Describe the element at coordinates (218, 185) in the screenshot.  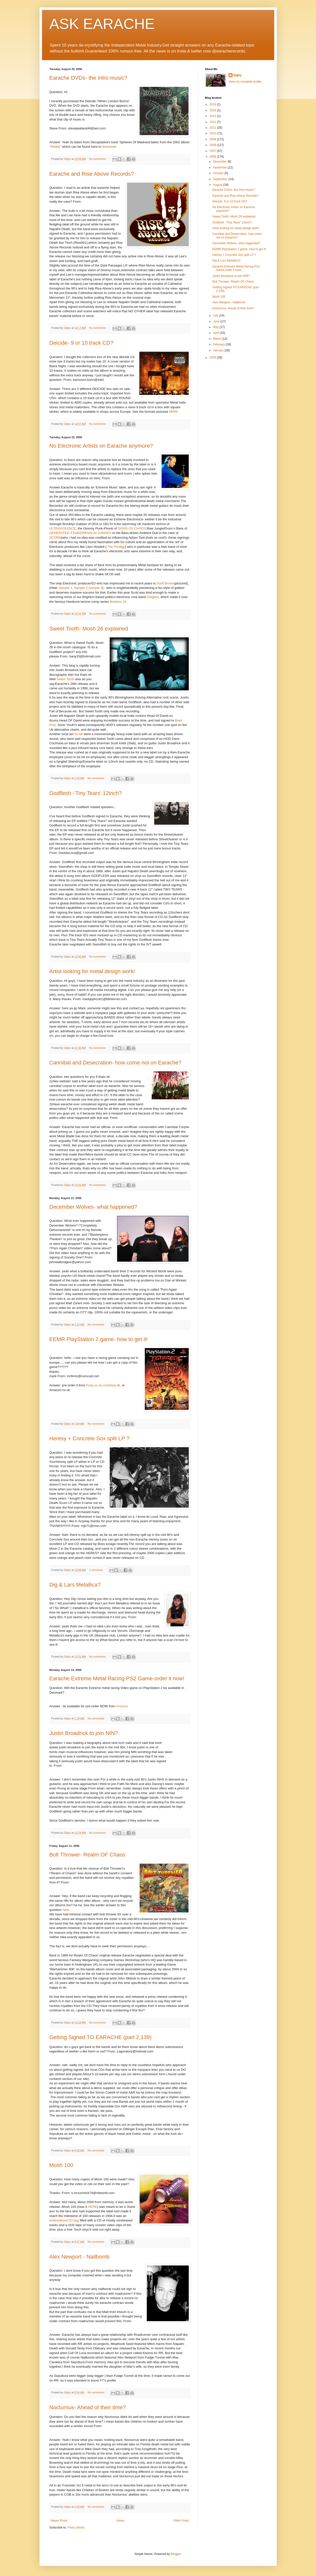
I see `August` at that location.